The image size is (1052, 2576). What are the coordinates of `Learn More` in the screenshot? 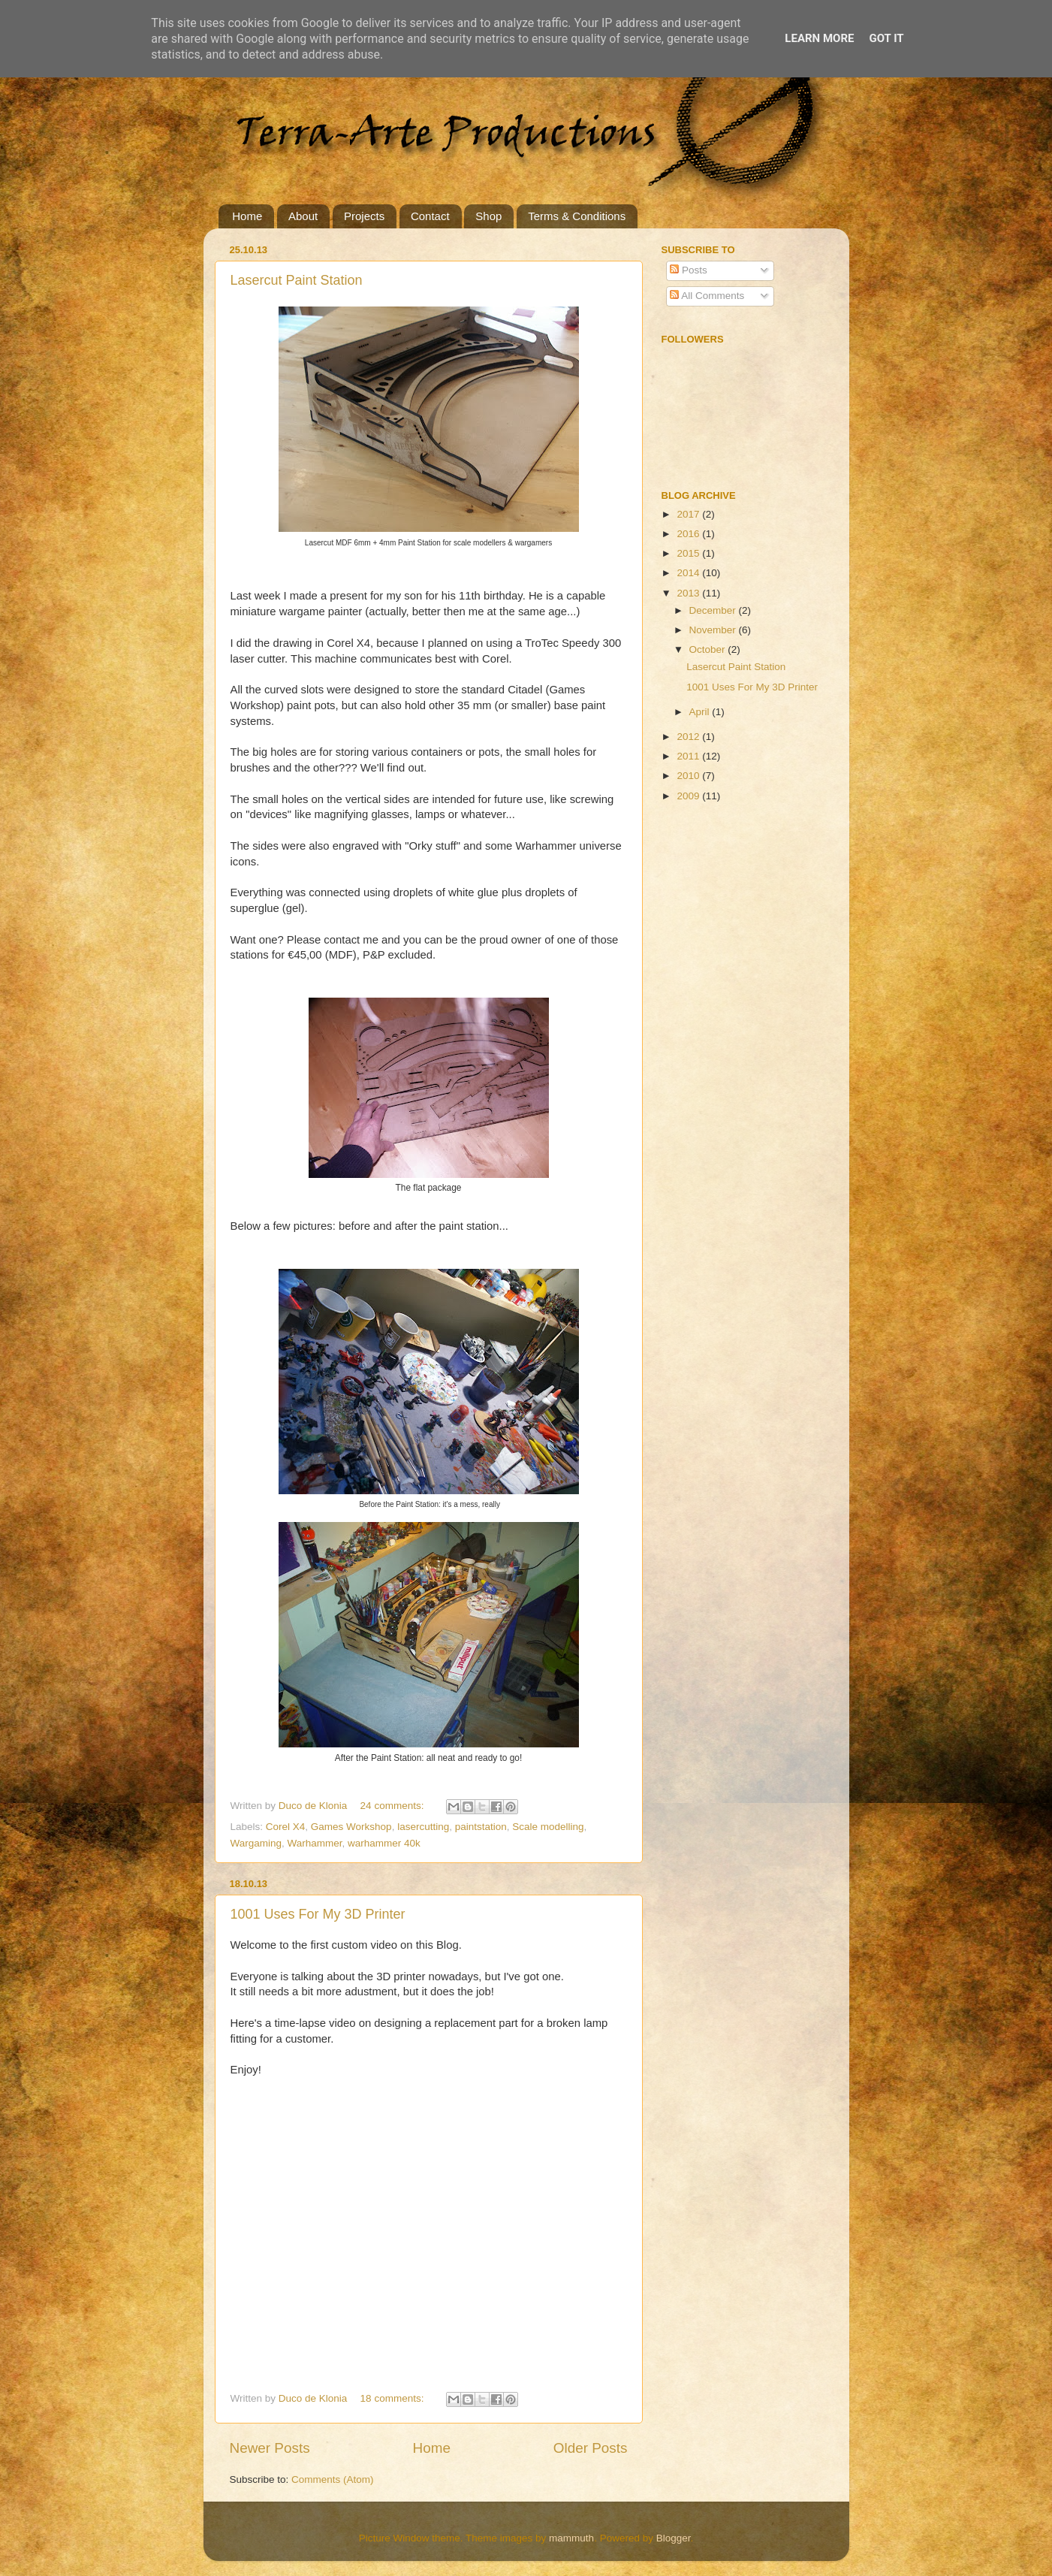 It's located at (819, 38).